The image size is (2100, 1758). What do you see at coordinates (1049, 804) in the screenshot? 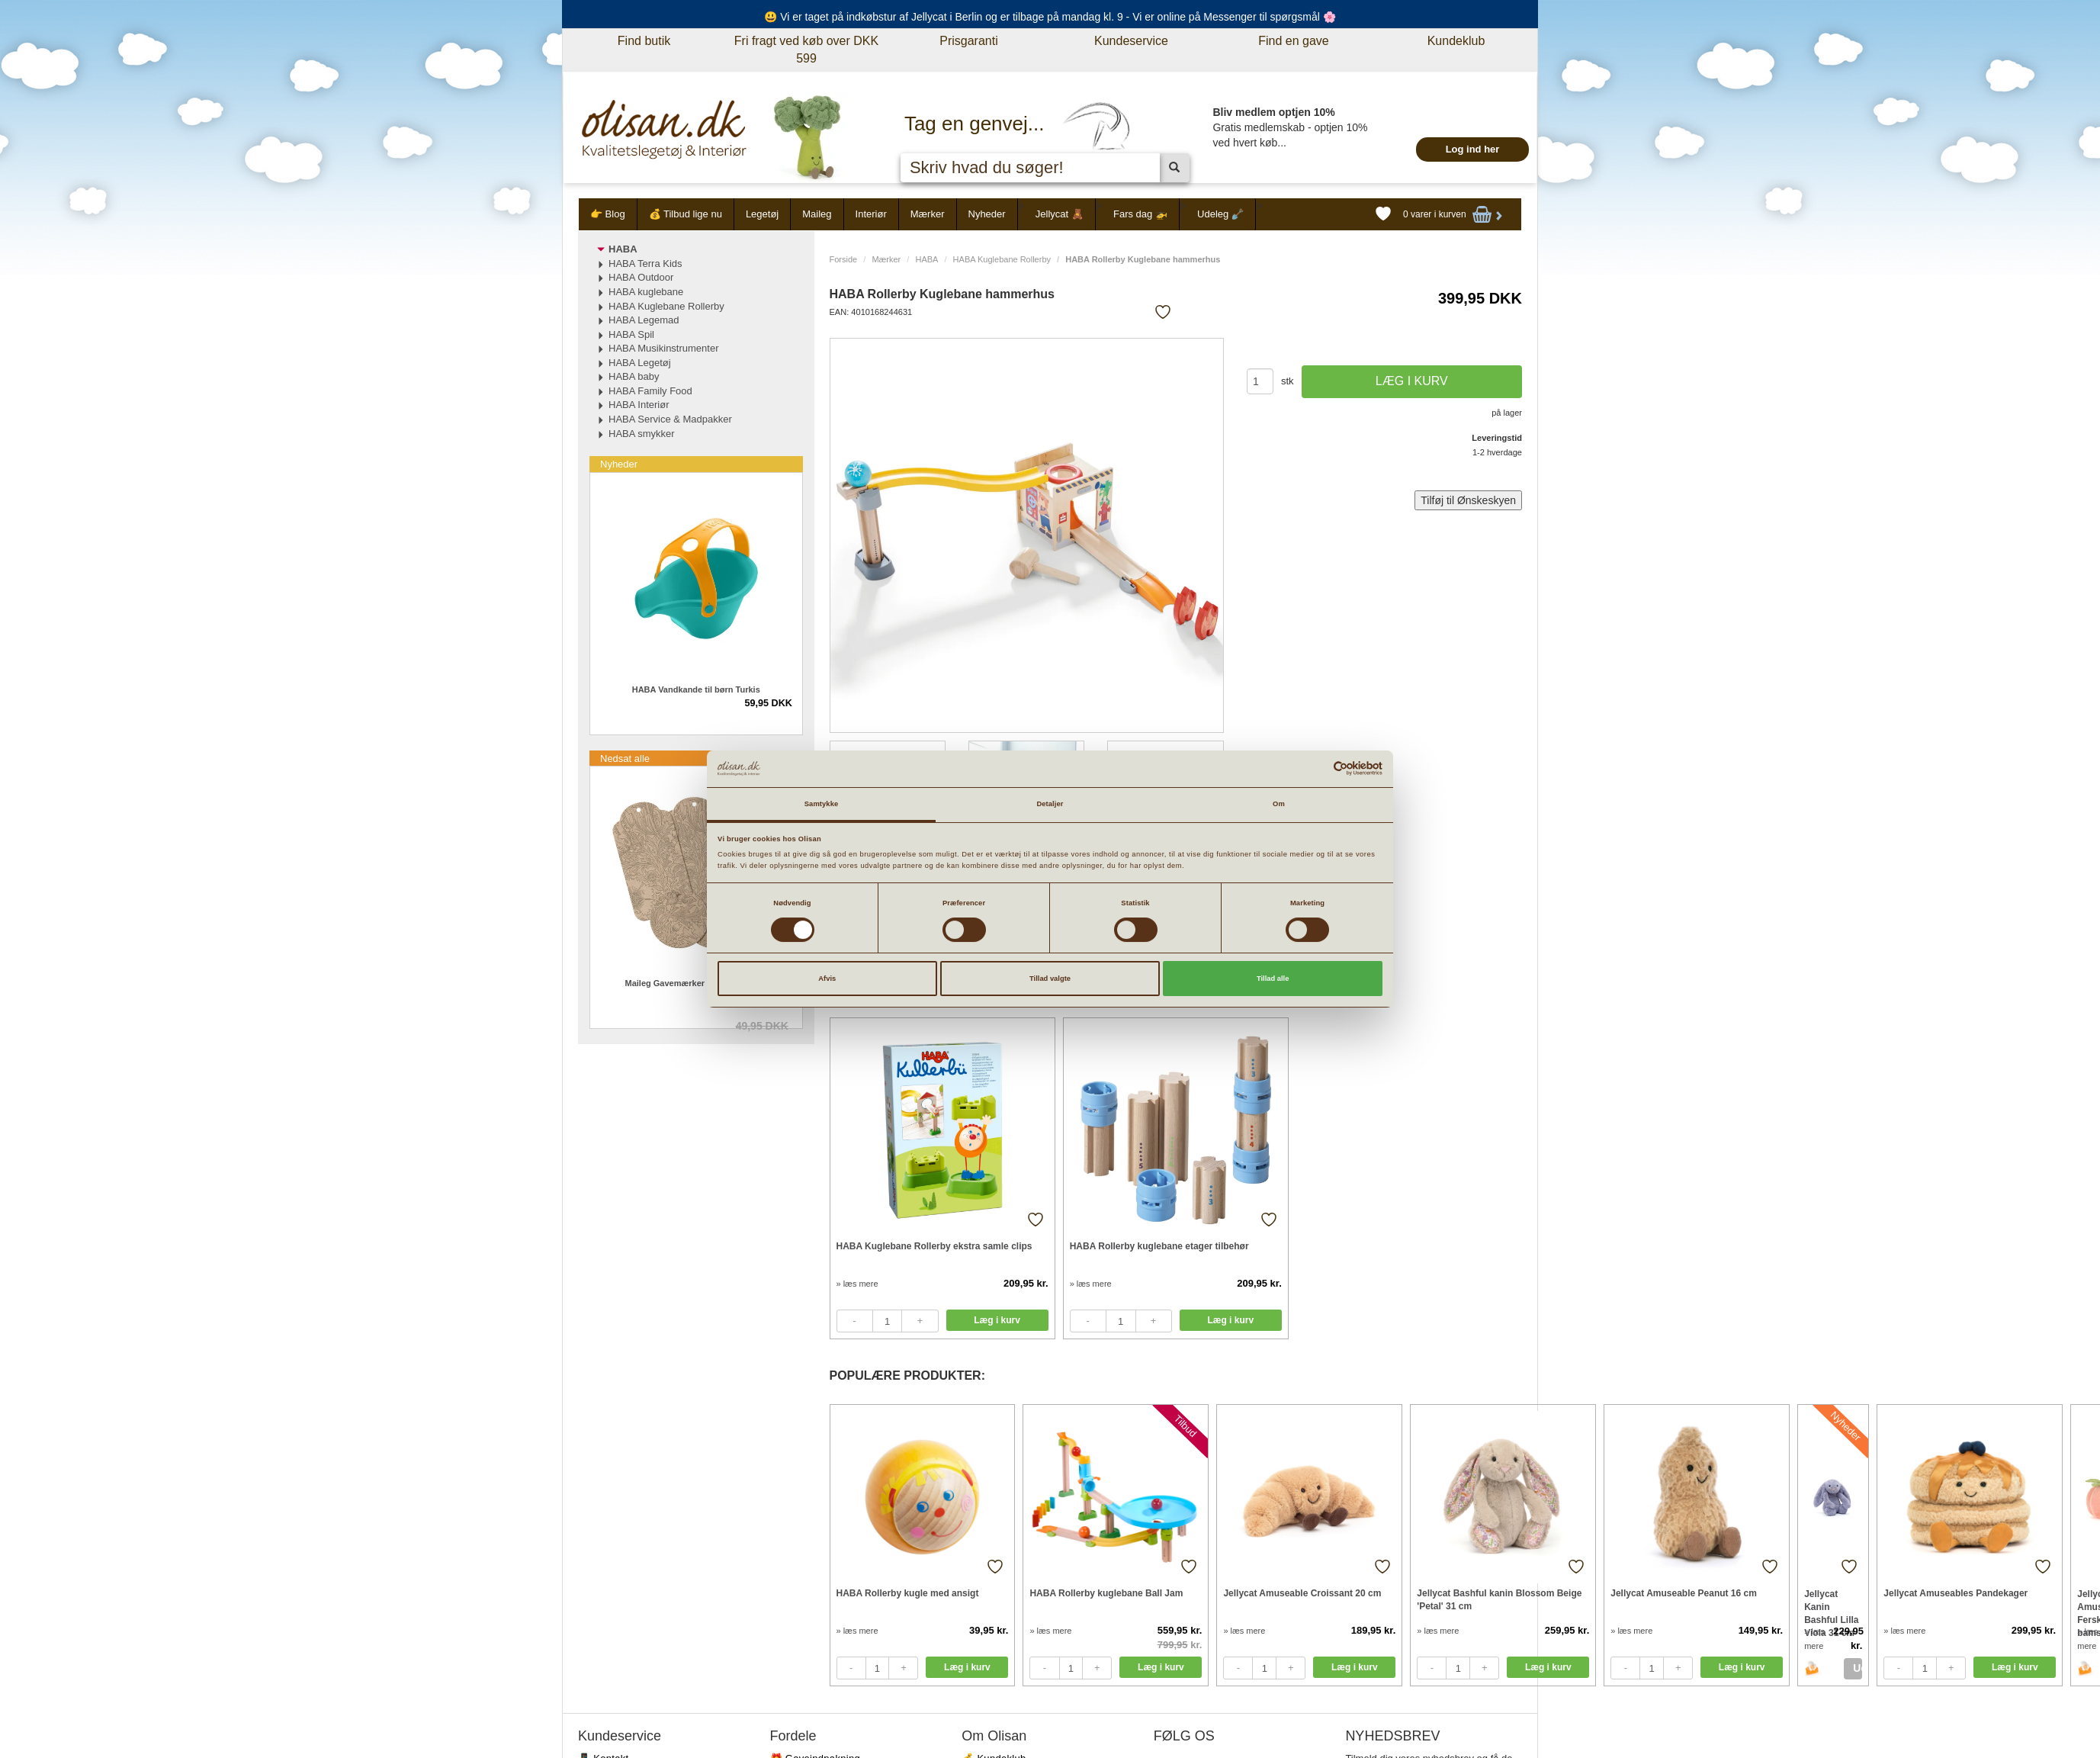
I see `Detaljer [tab]` at bounding box center [1049, 804].